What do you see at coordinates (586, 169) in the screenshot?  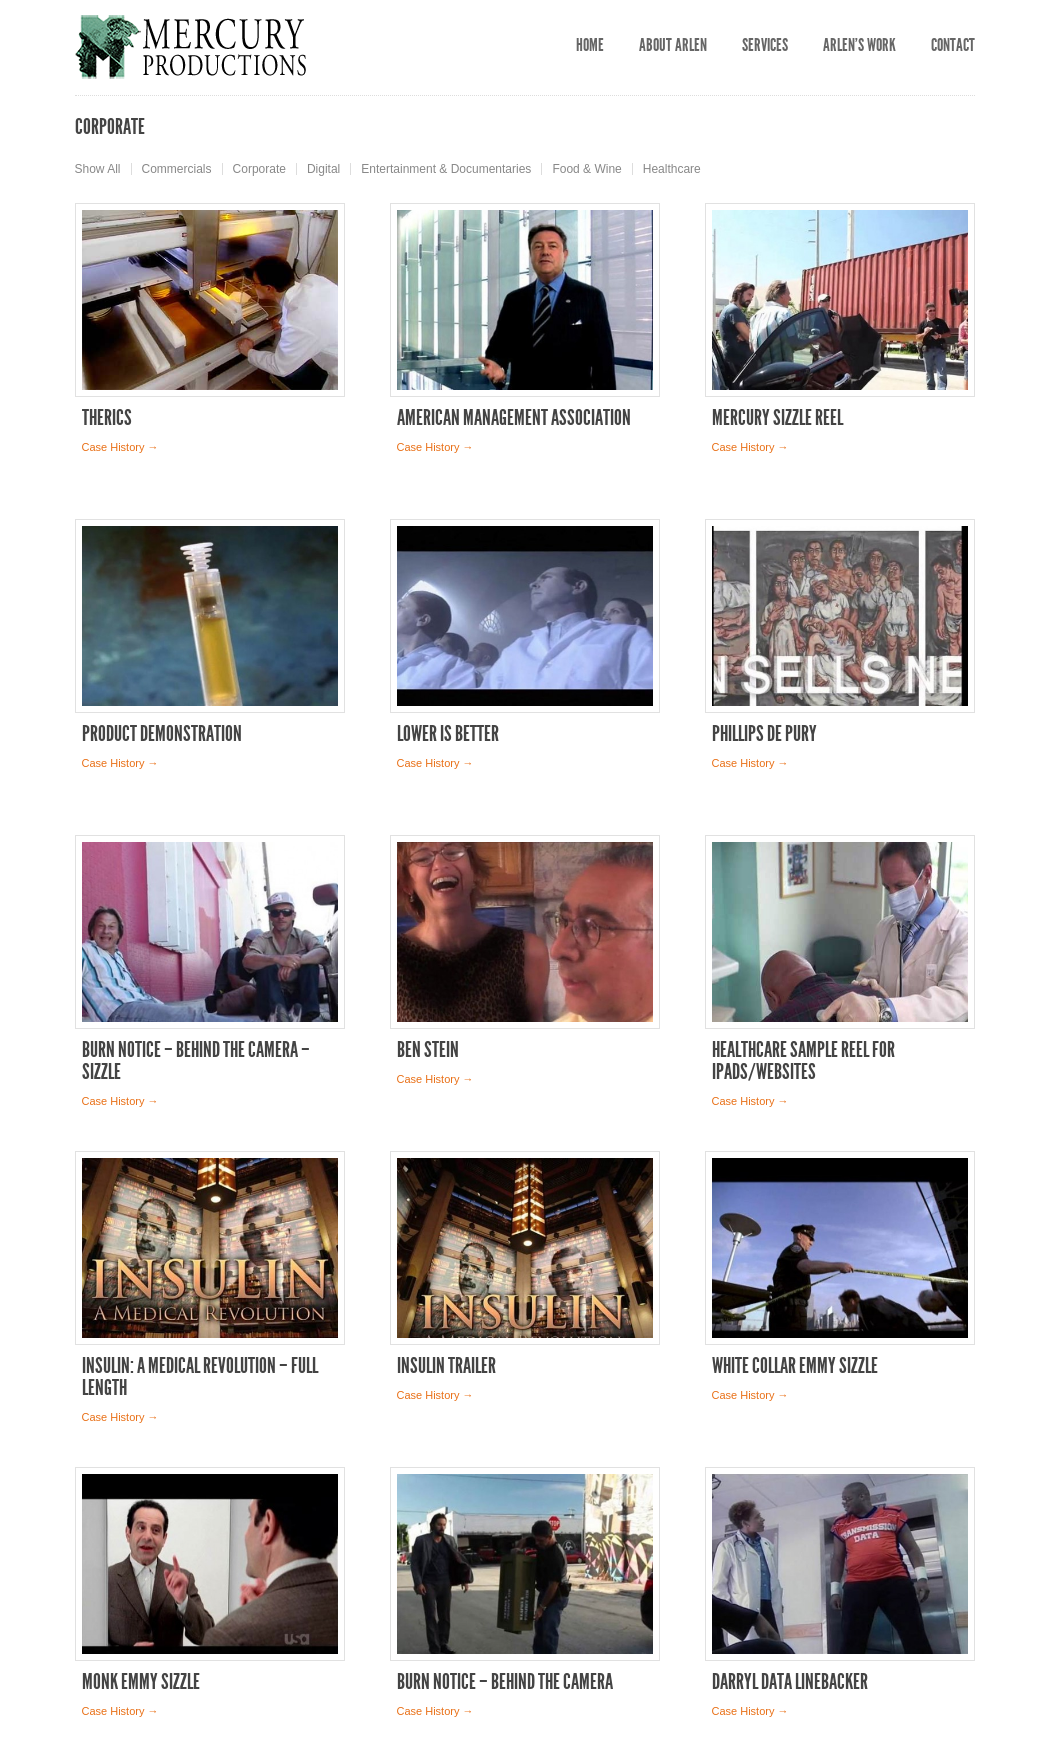 I see `Food & Wine` at bounding box center [586, 169].